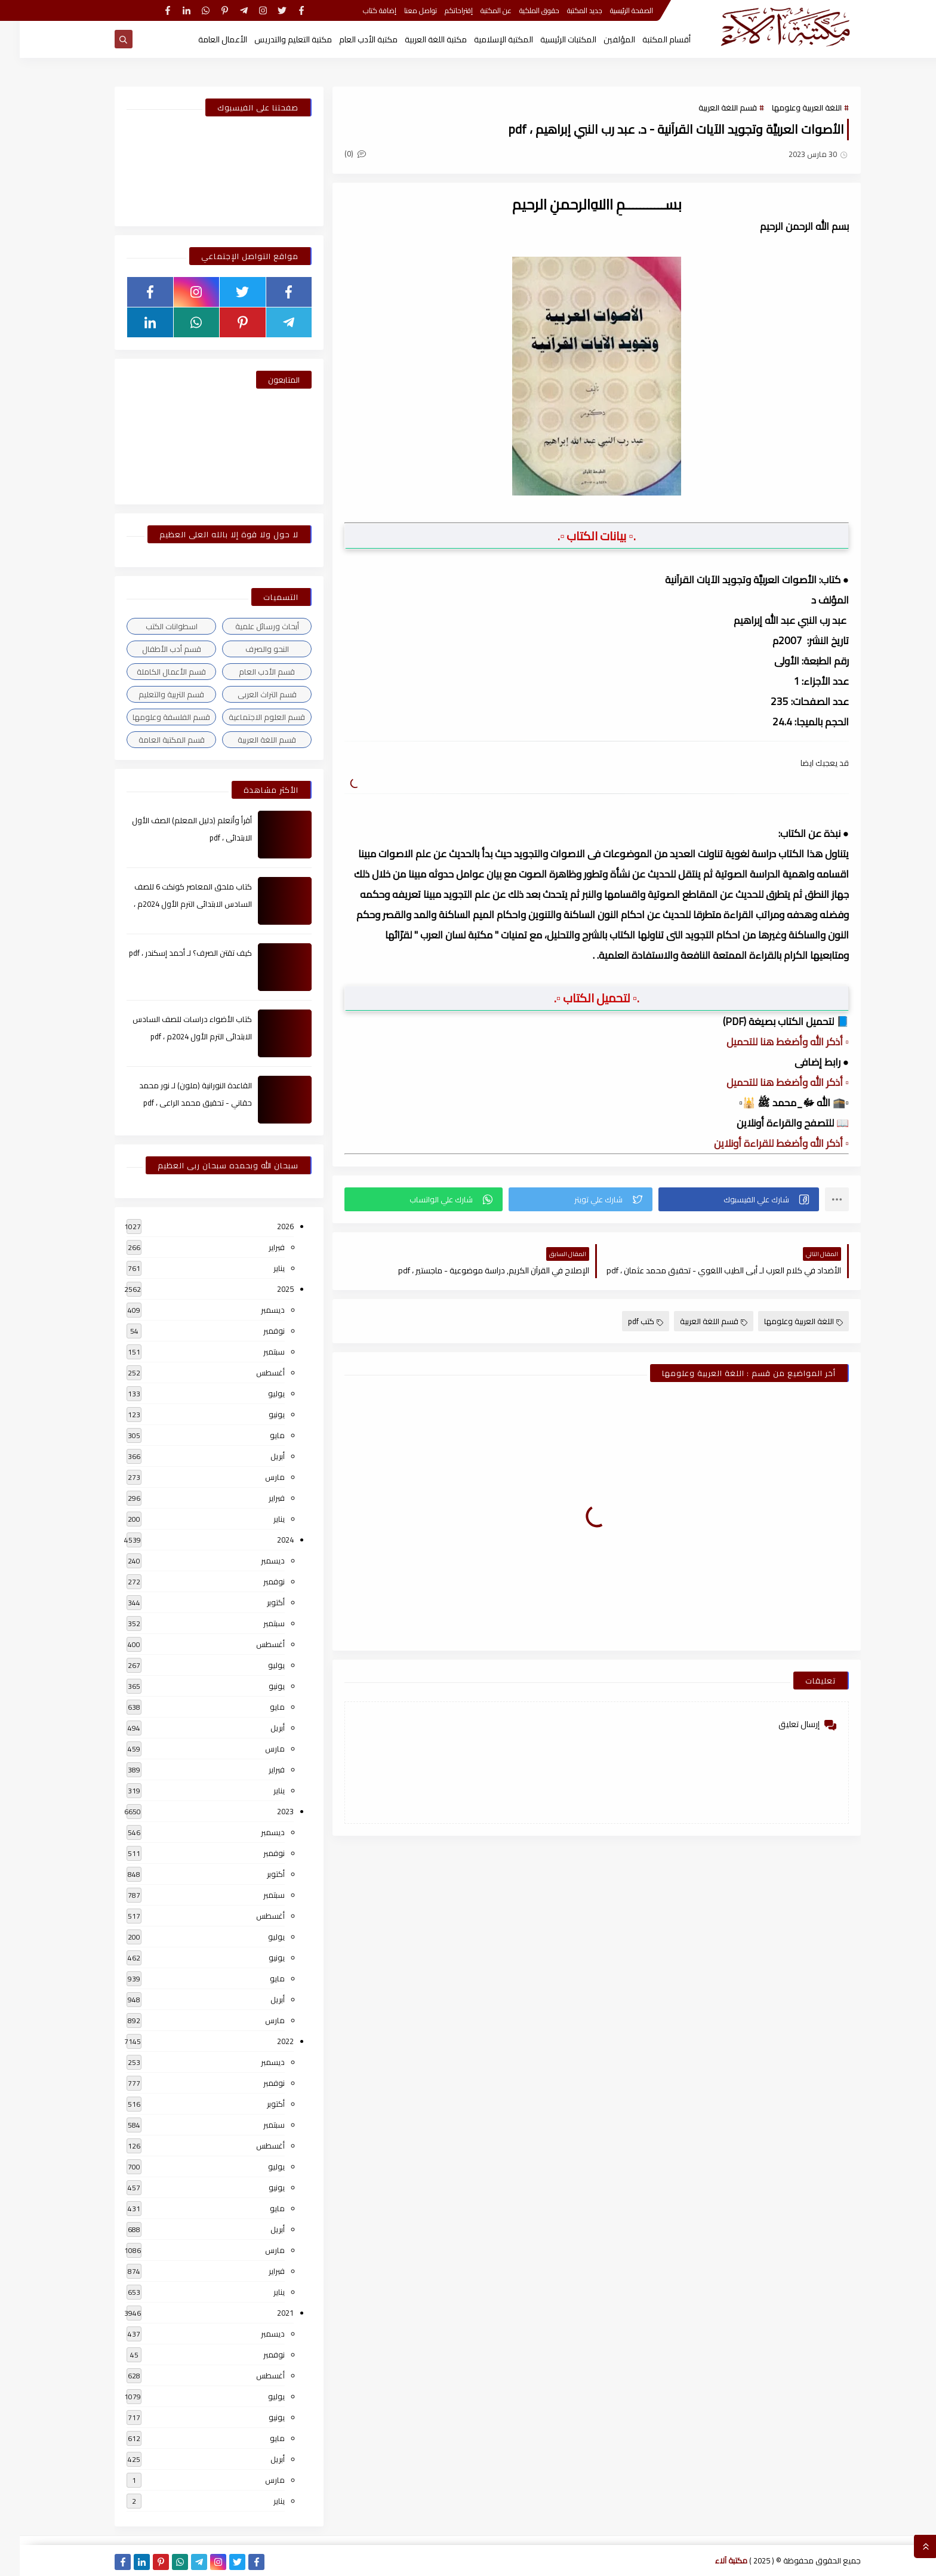 The height and width of the screenshot is (2576, 936). What do you see at coordinates (711, 2560) in the screenshot?
I see `مكتبة آلاء` at bounding box center [711, 2560].